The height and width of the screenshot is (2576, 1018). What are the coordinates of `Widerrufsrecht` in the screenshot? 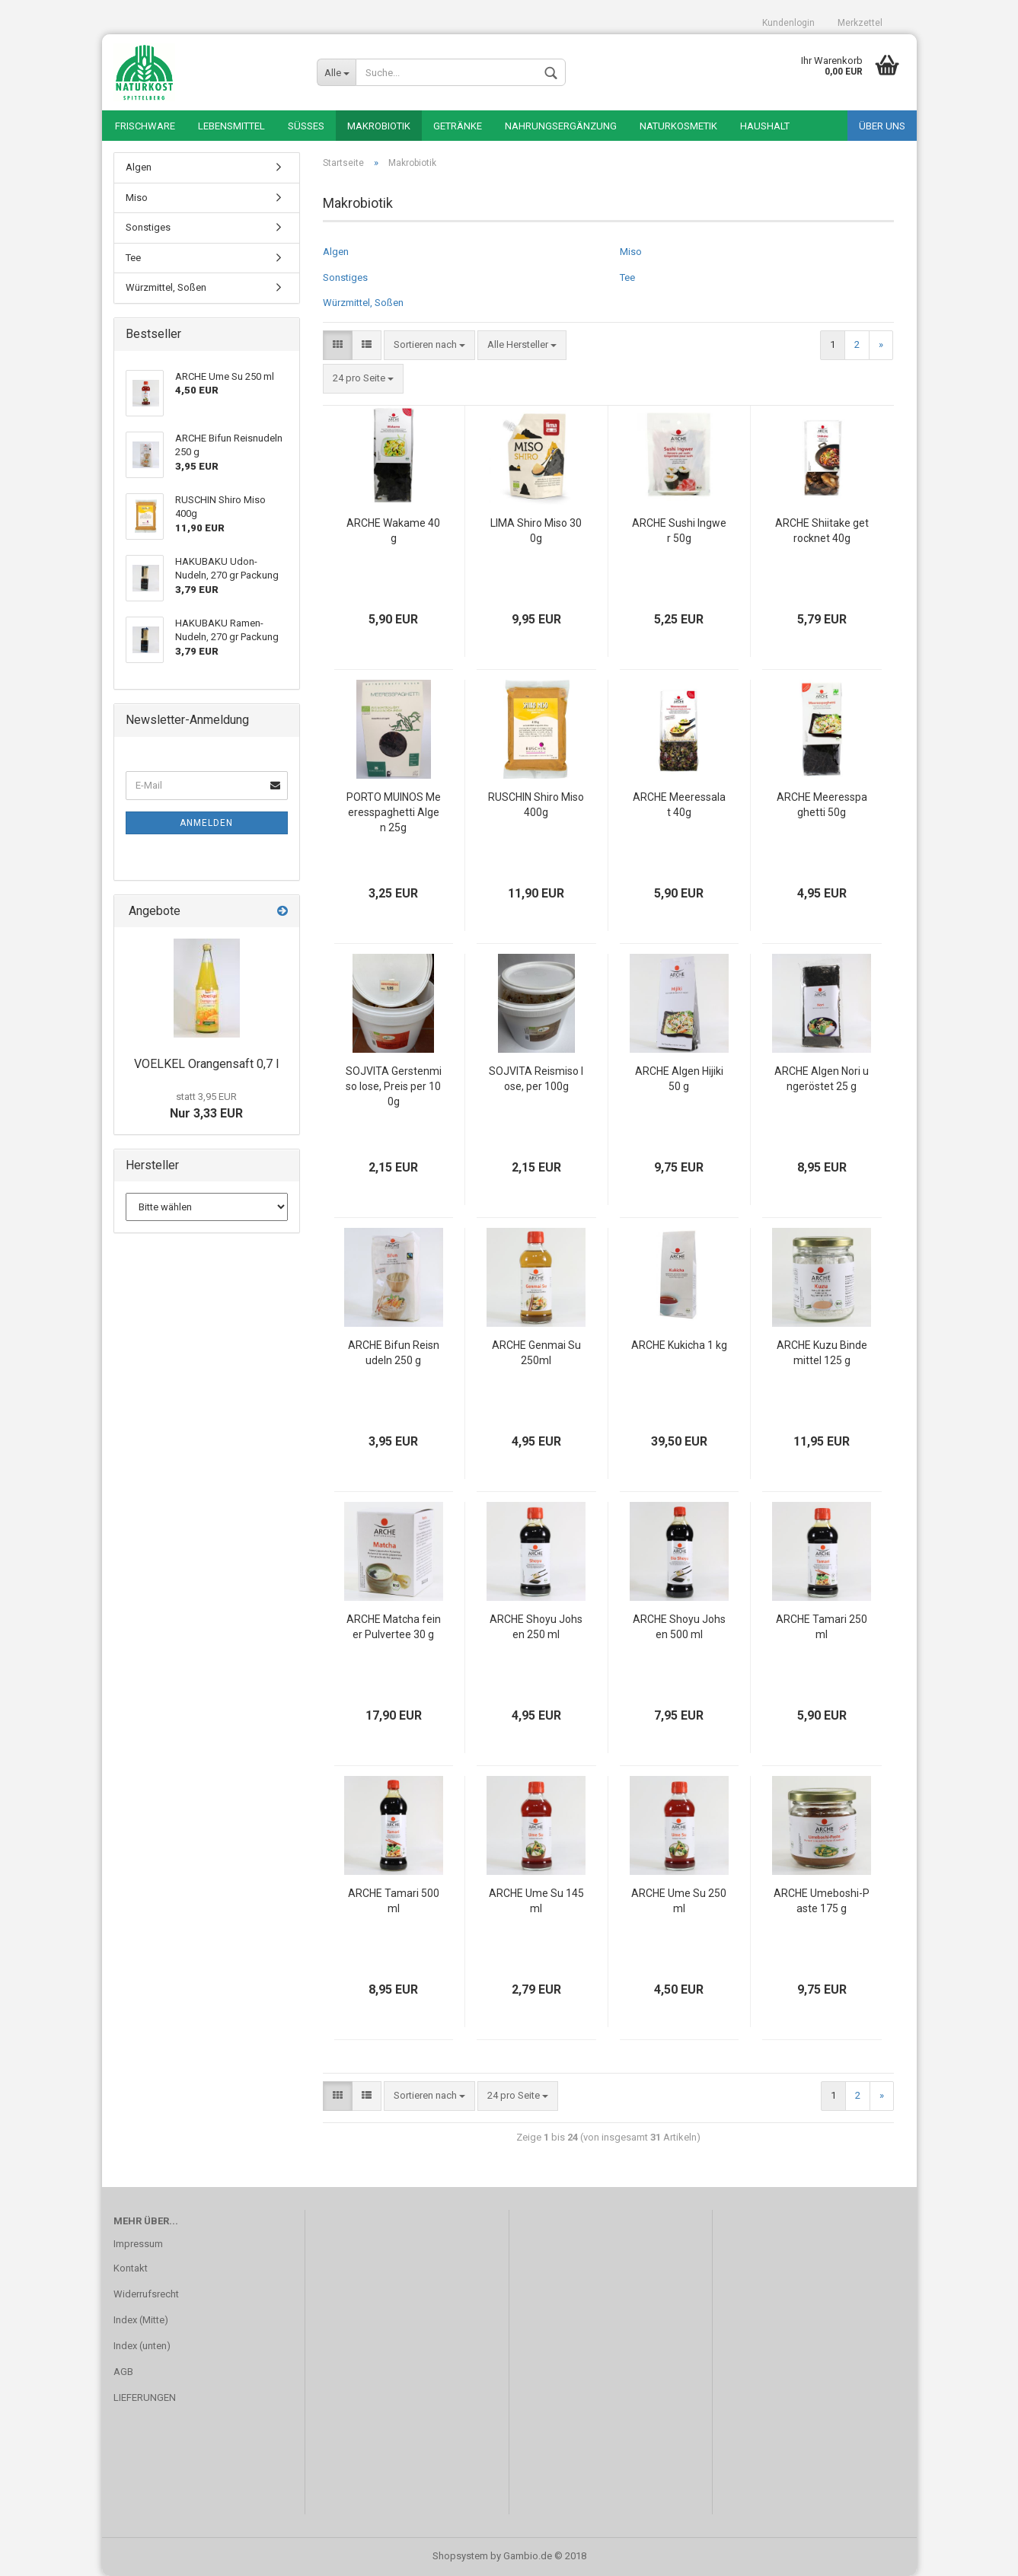 It's located at (146, 2294).